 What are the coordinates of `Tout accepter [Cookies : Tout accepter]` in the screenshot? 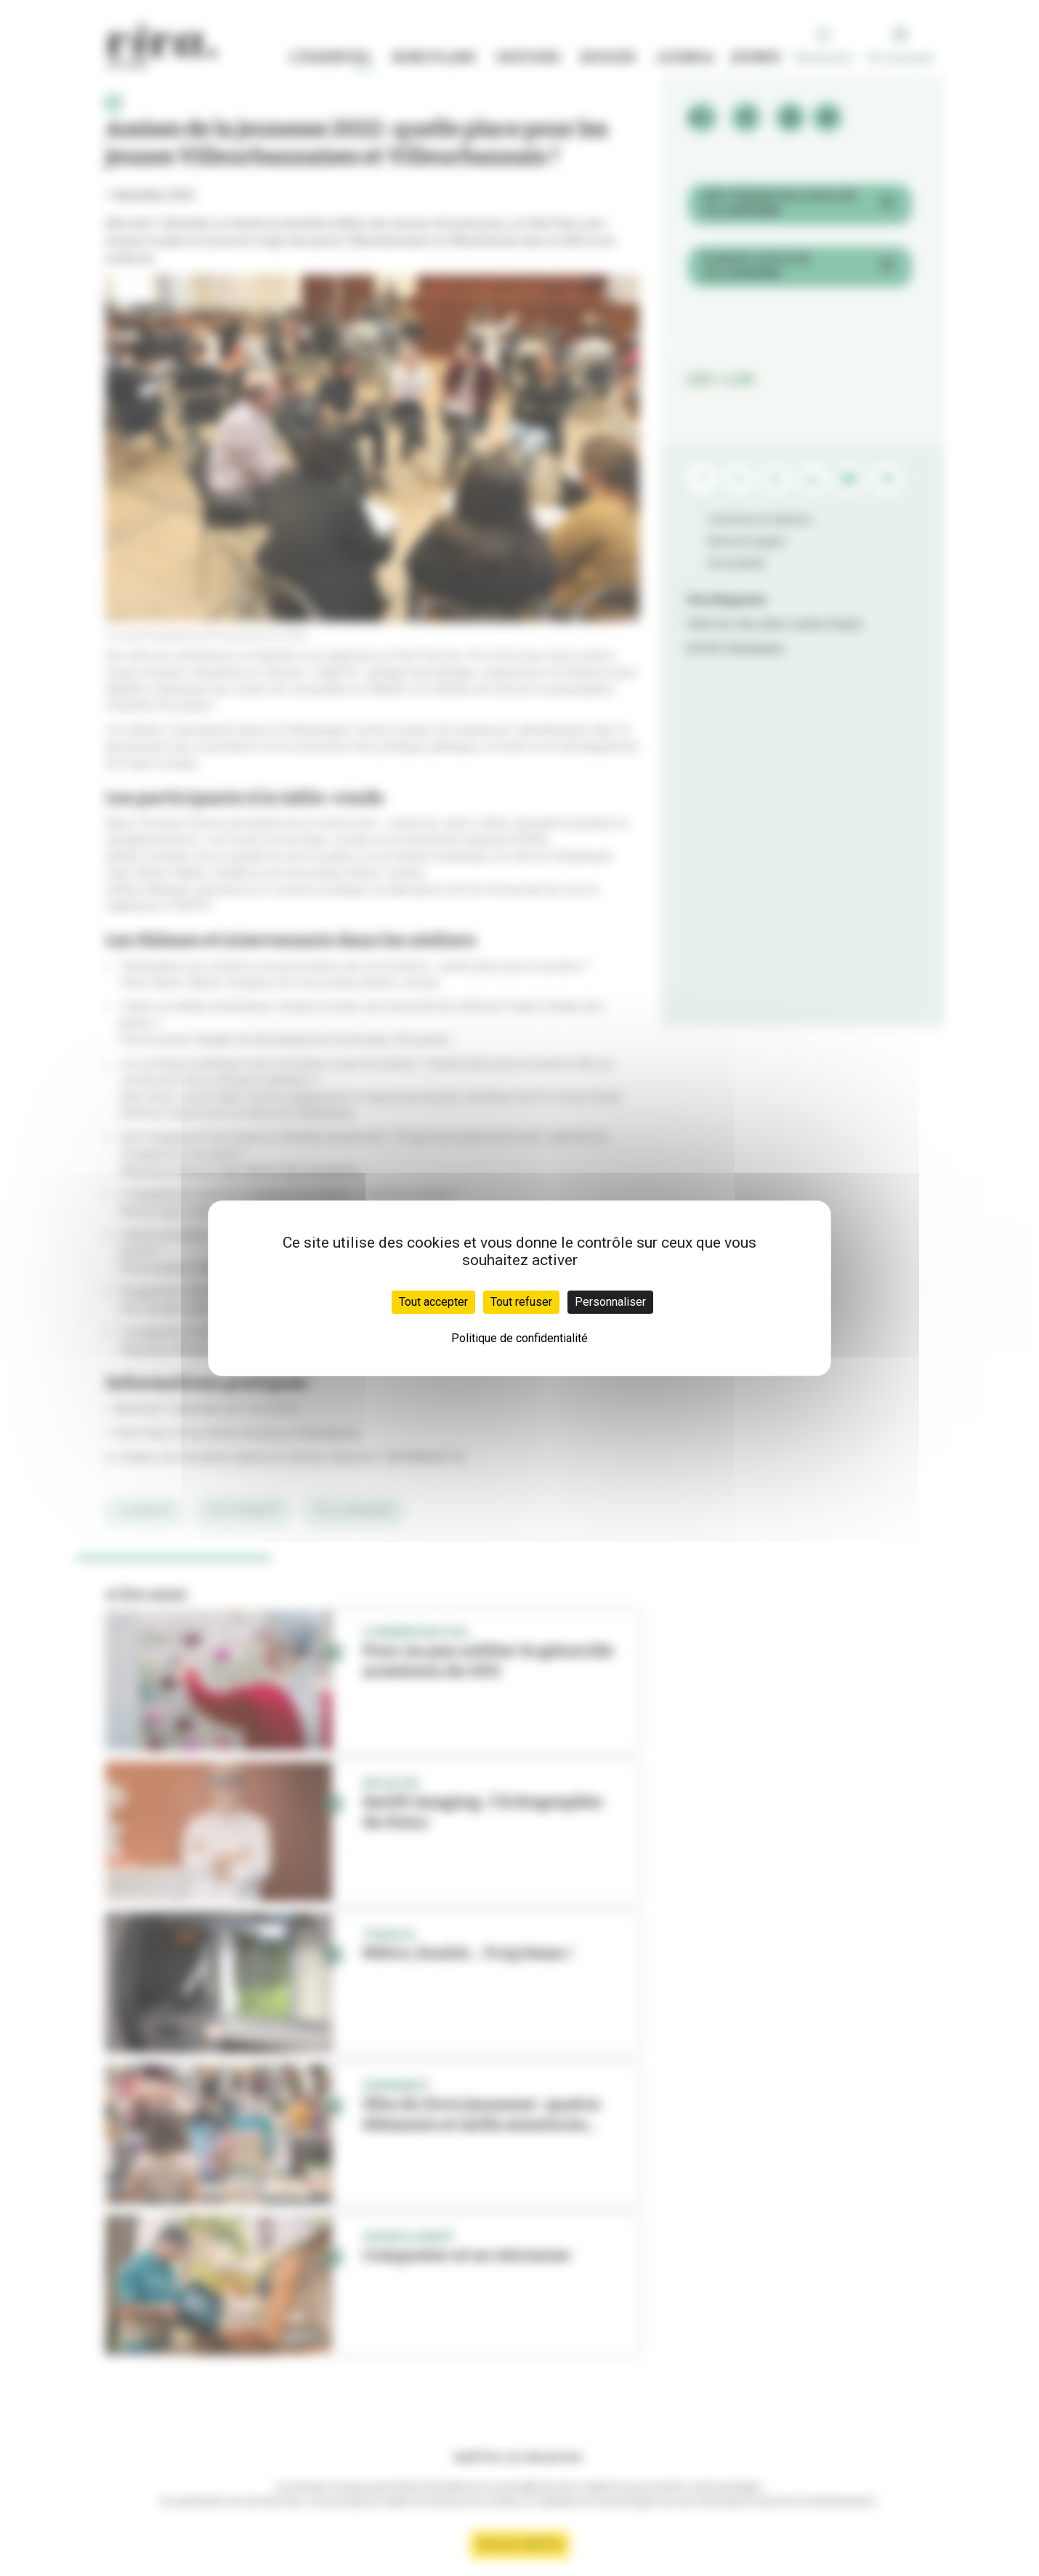 It's located at (433, 1302).